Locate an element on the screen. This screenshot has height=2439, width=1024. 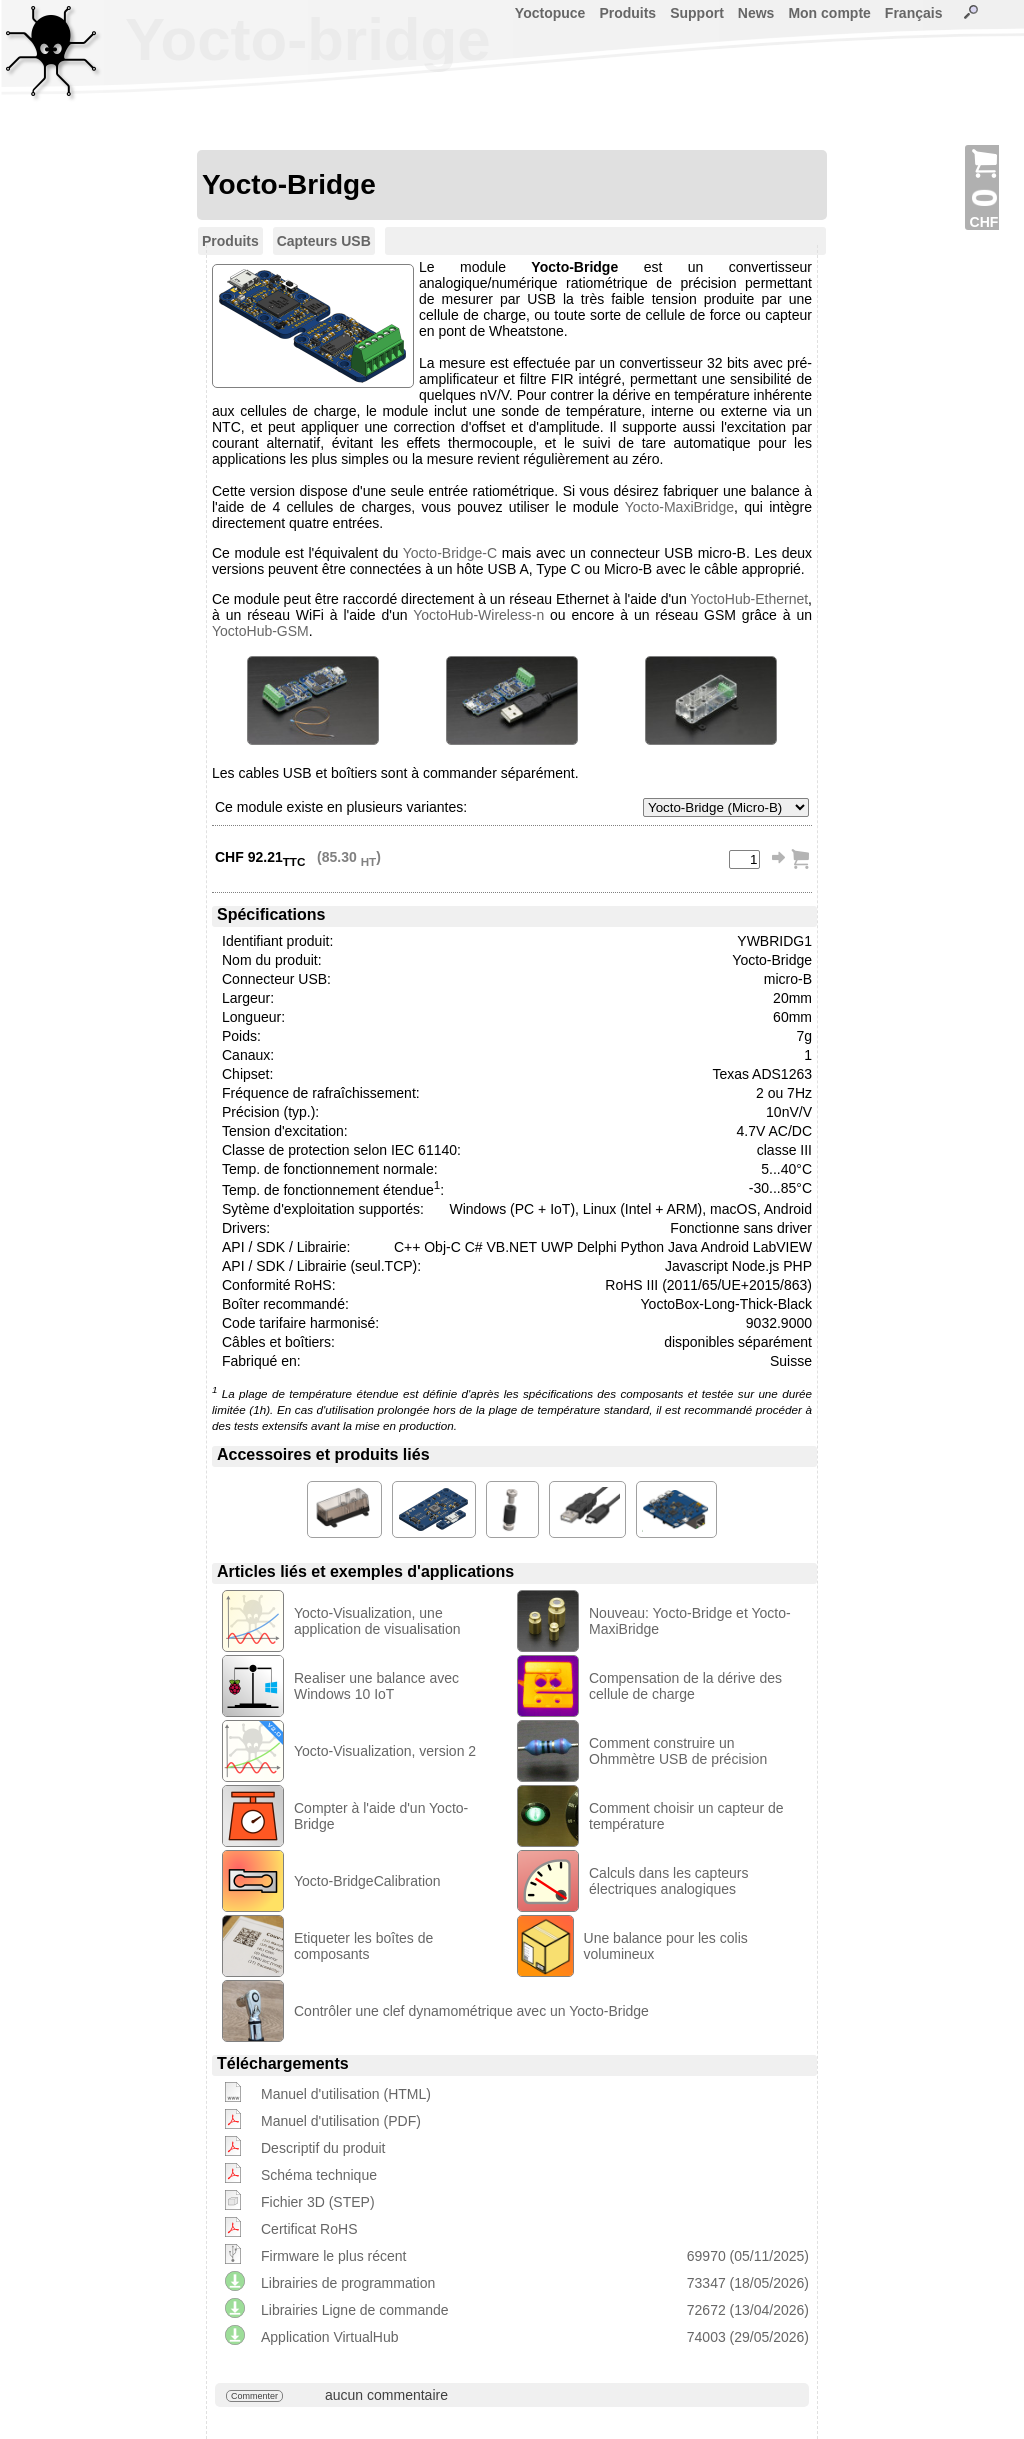
Compensation de la dérive des cellule de charge is located at coordinates (685, 1686).